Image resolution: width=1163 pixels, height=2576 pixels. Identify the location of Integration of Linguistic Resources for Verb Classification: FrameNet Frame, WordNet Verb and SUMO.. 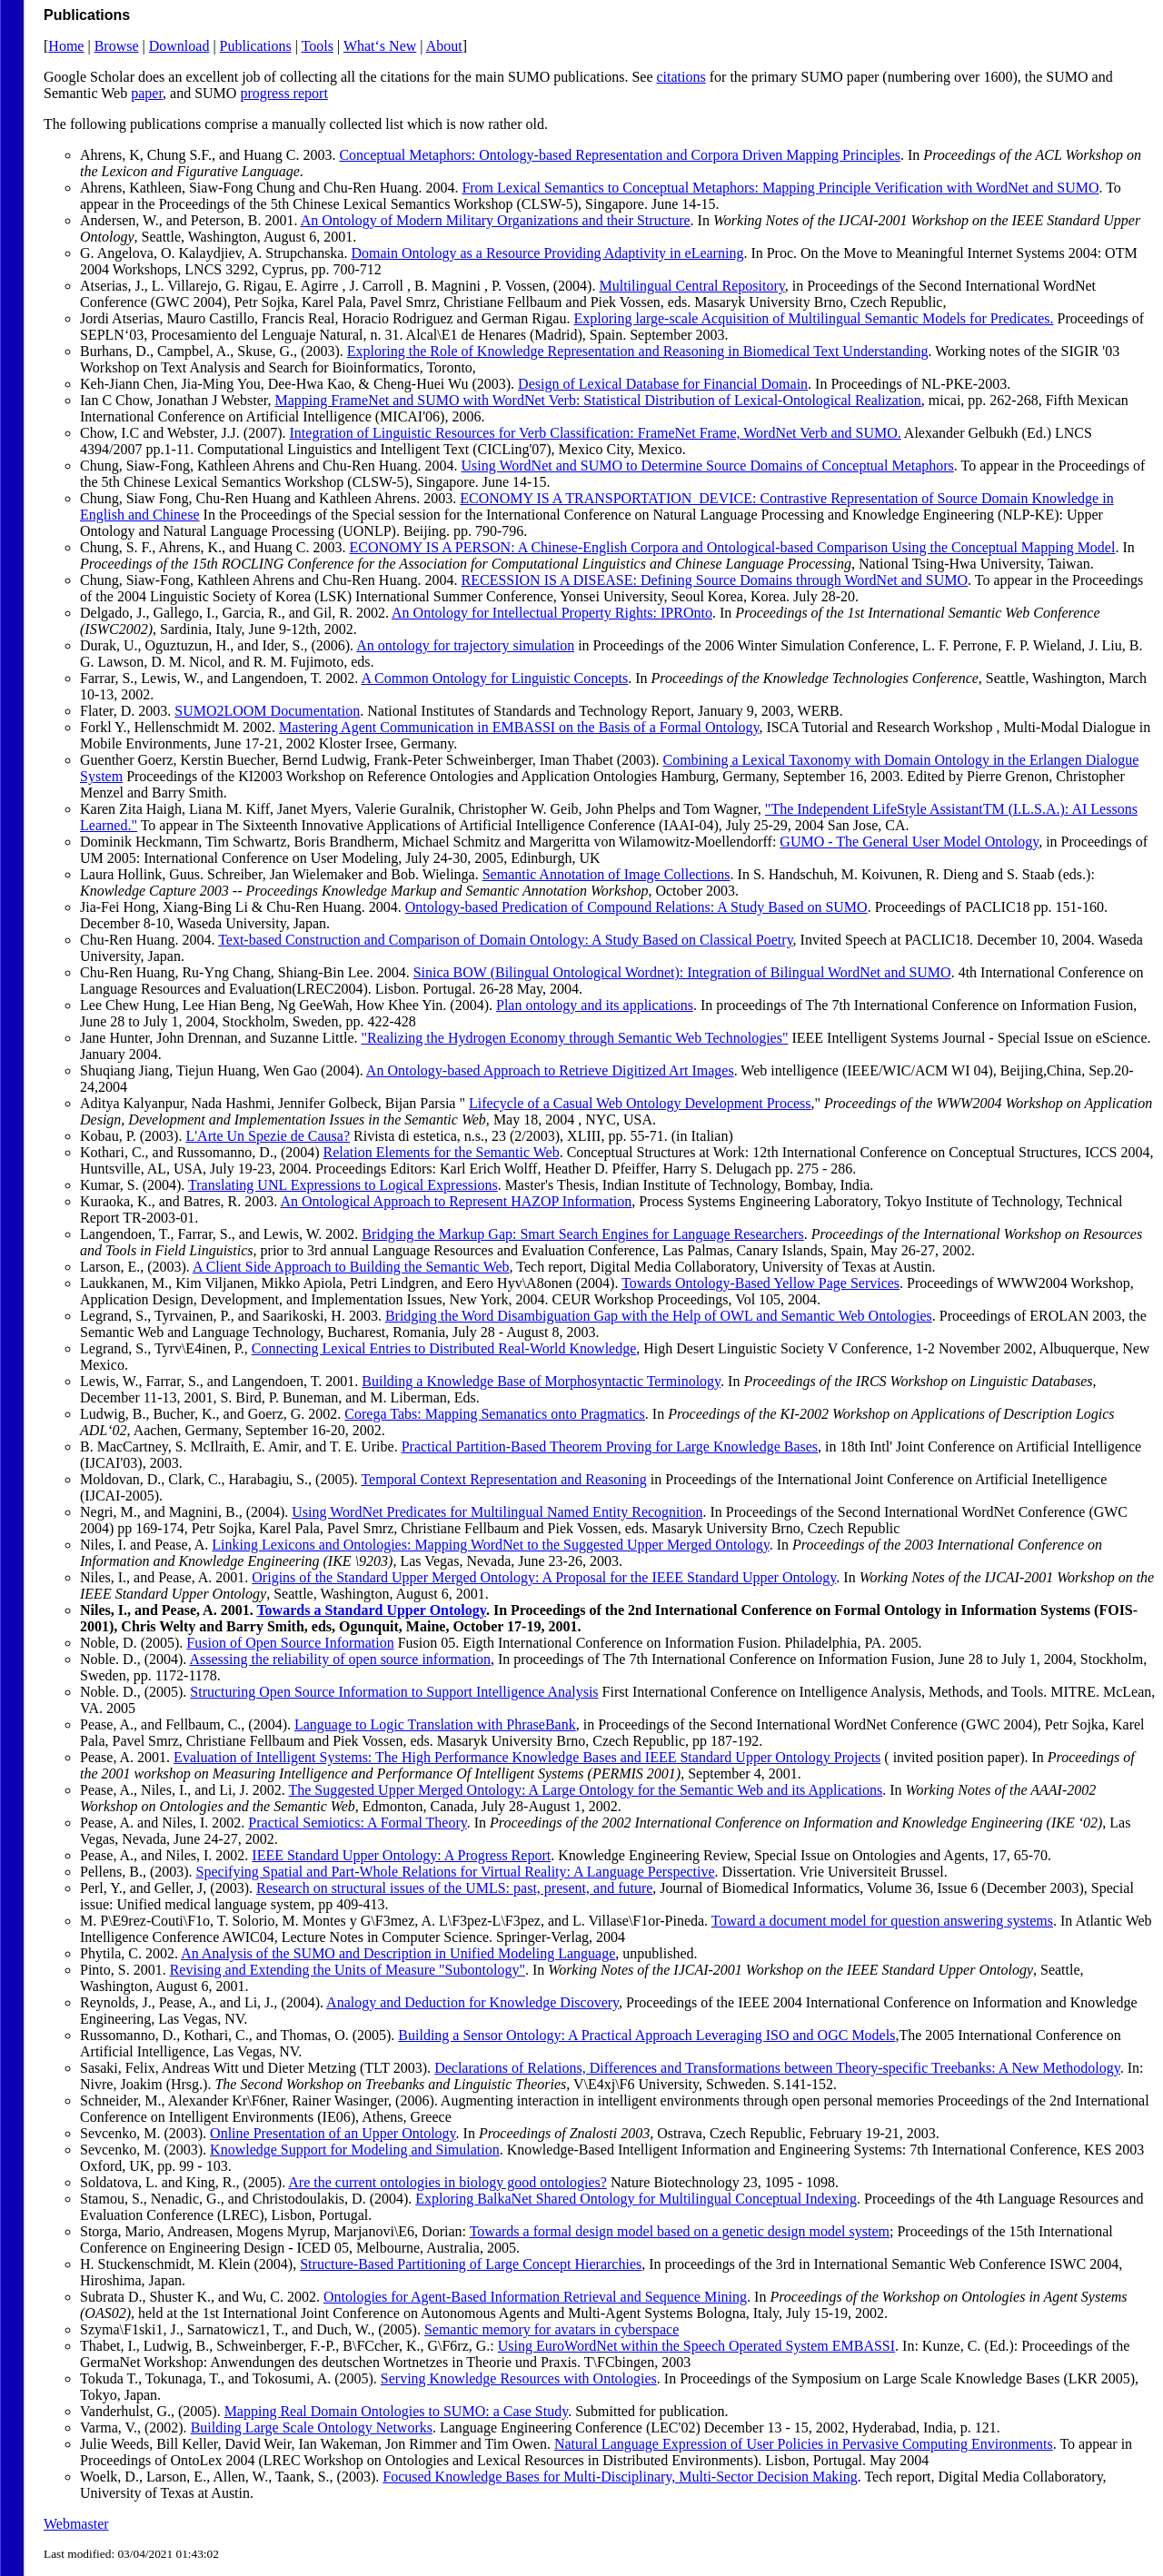
(595, 433).